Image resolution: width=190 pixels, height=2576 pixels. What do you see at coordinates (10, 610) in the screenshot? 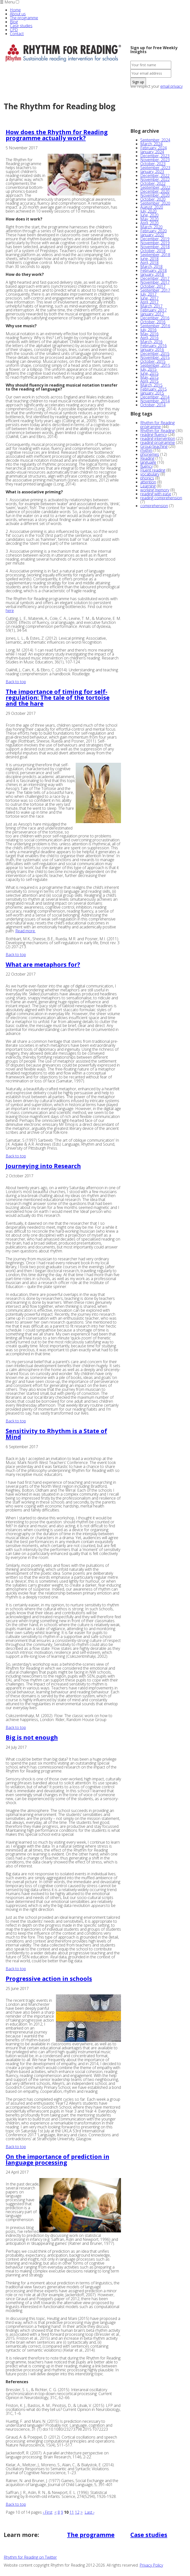
I see `here` at bounding box center [10, 610].